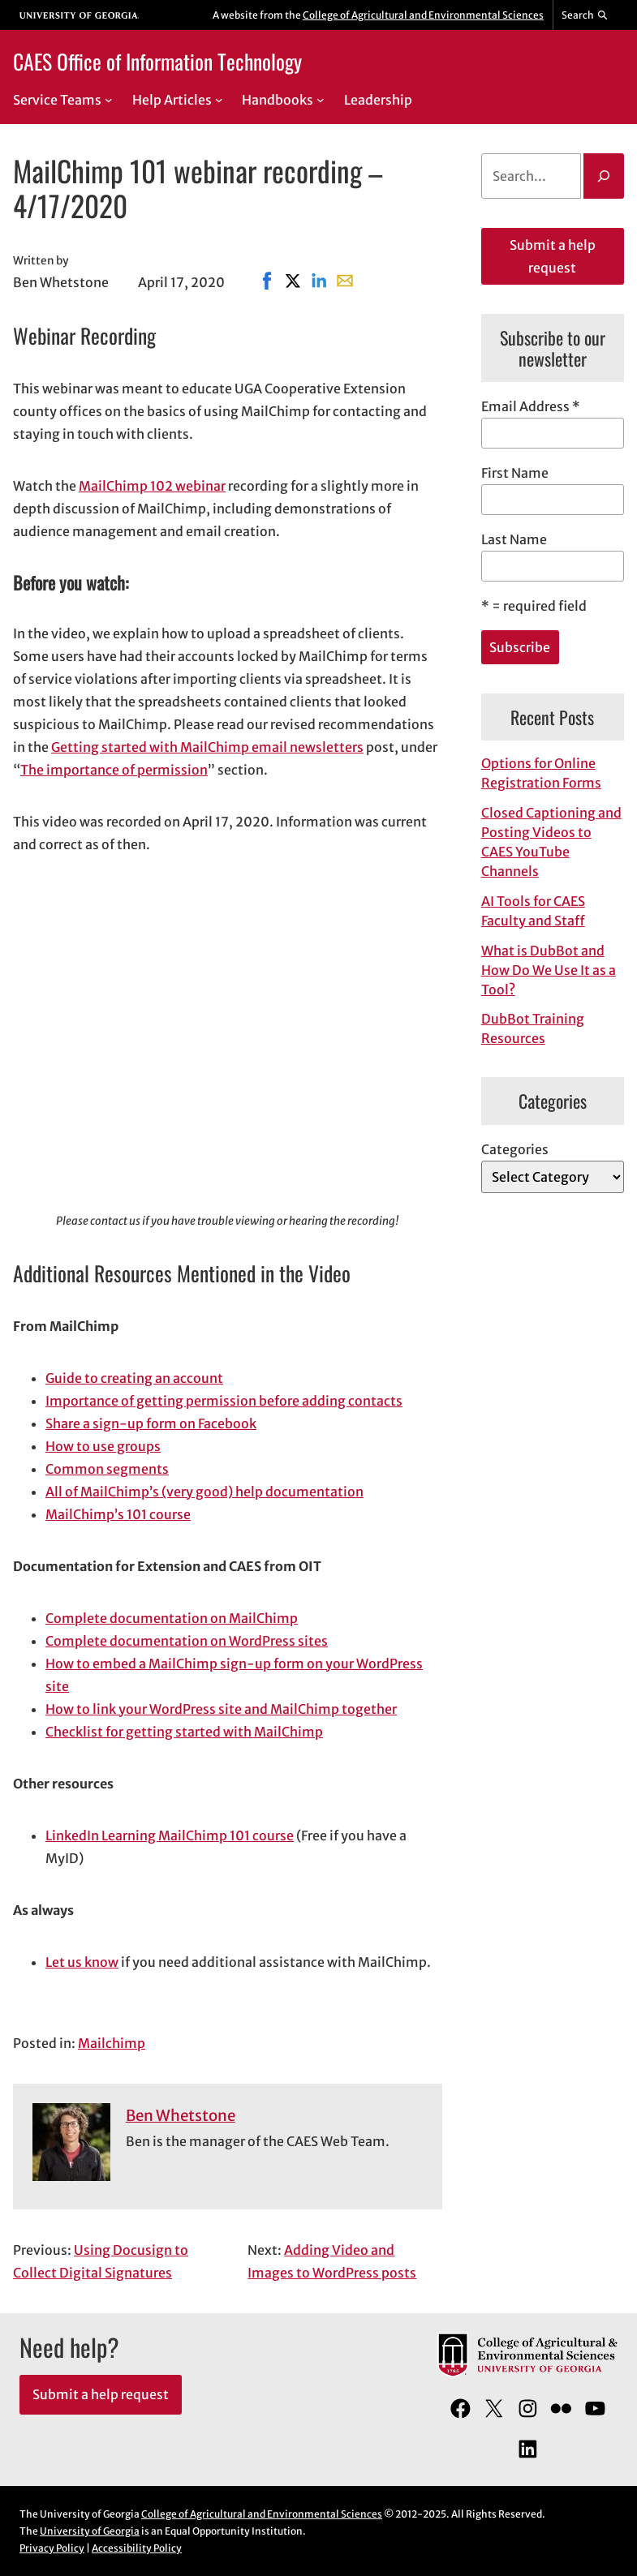  I want to click on The importance of permission, so click(114, 770).